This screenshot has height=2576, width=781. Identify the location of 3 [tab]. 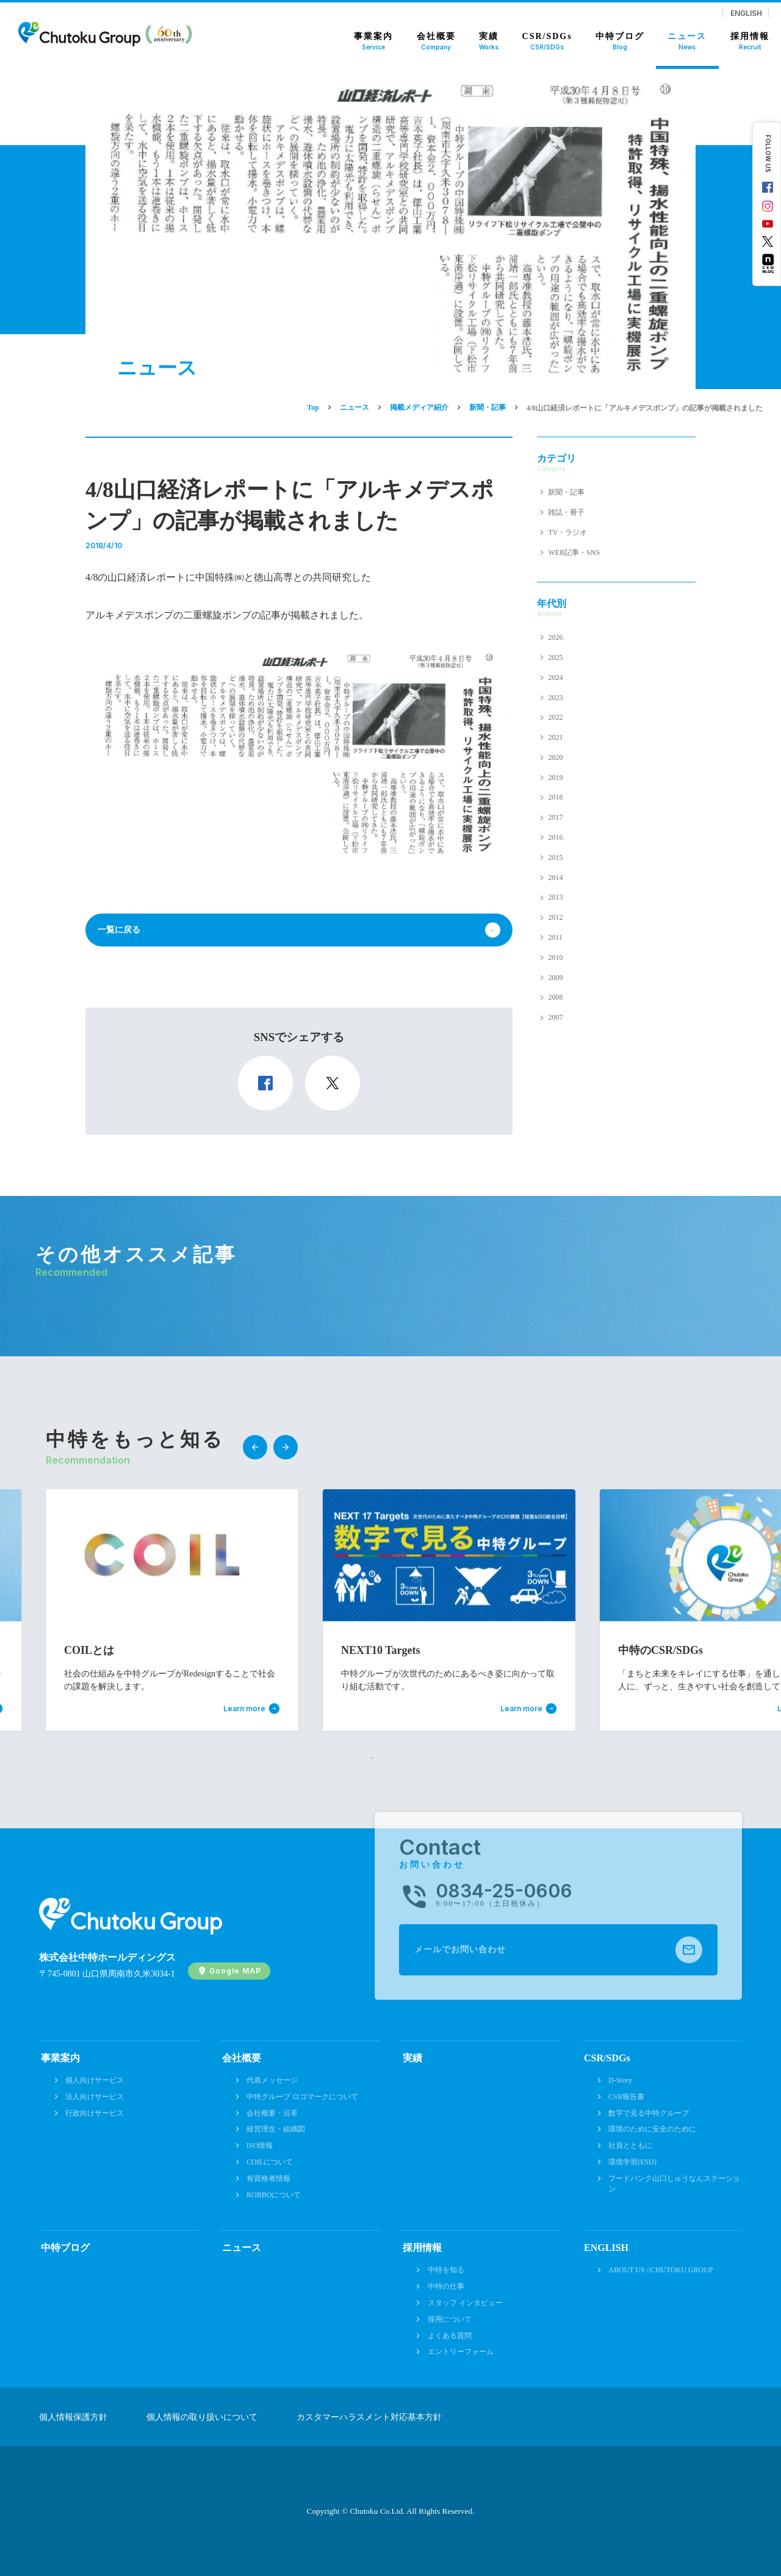
(409, 1758).